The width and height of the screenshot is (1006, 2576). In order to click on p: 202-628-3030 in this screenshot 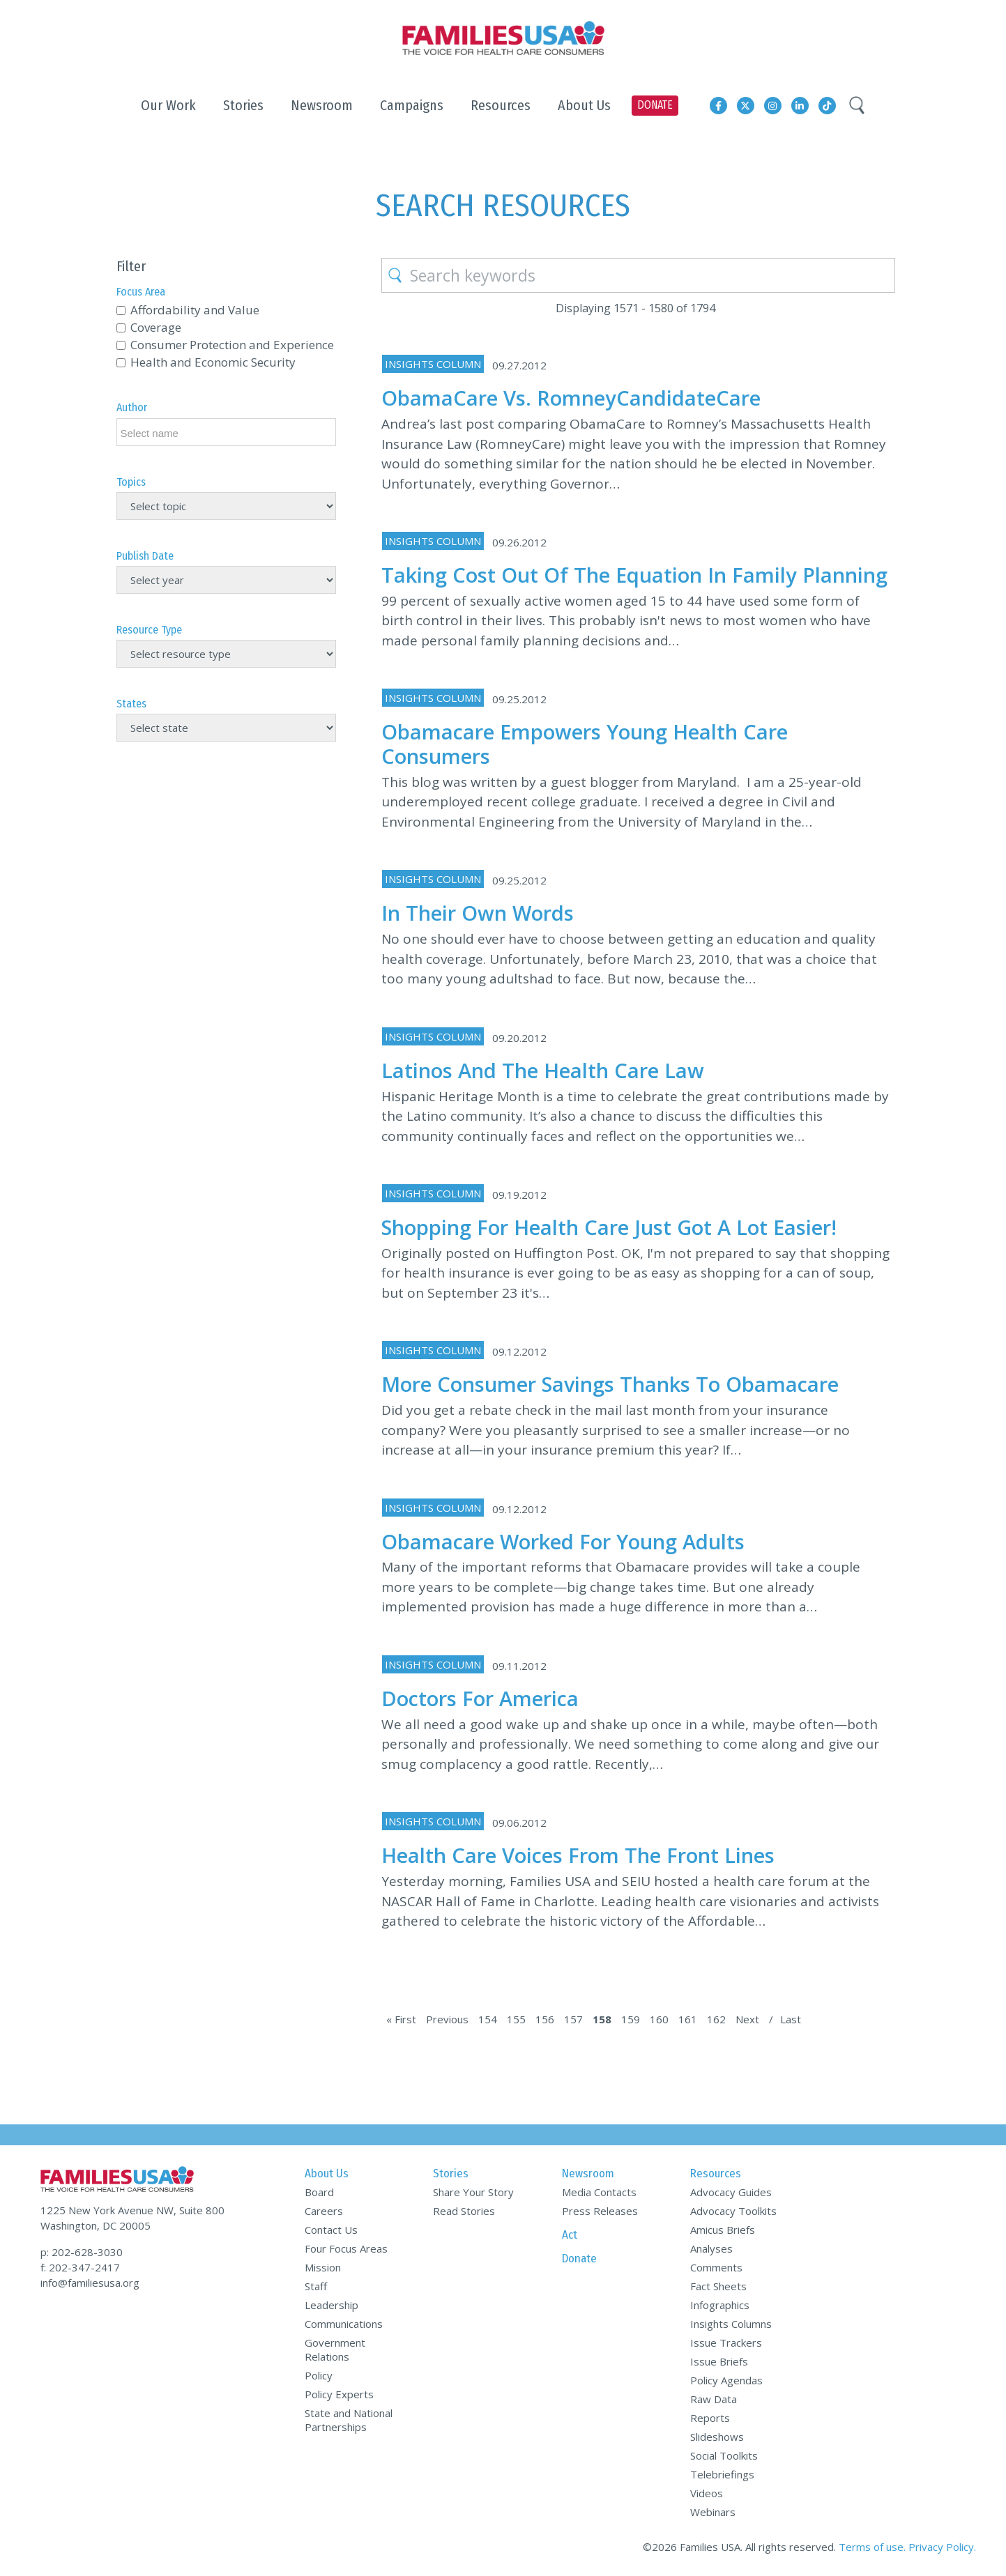, I will do `click(81, 2252)`.